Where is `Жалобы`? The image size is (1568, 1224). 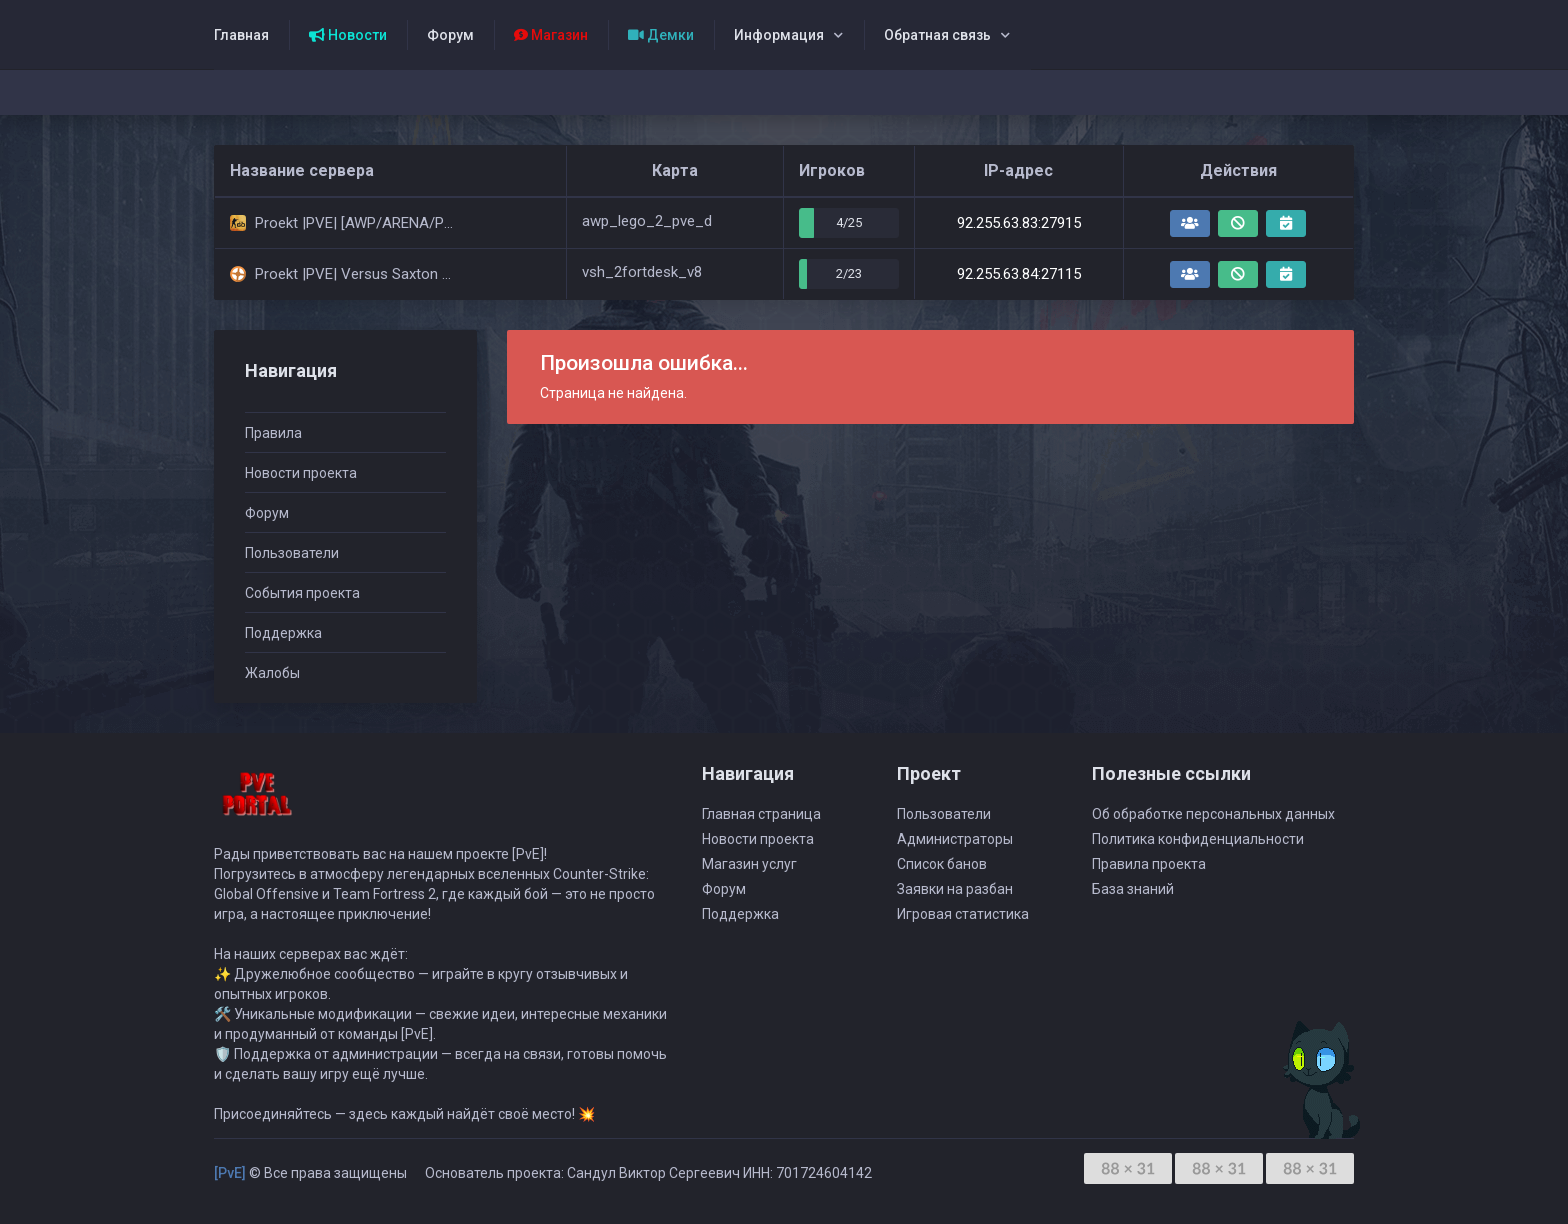 Жалобы is located at coordinates (272, 673).